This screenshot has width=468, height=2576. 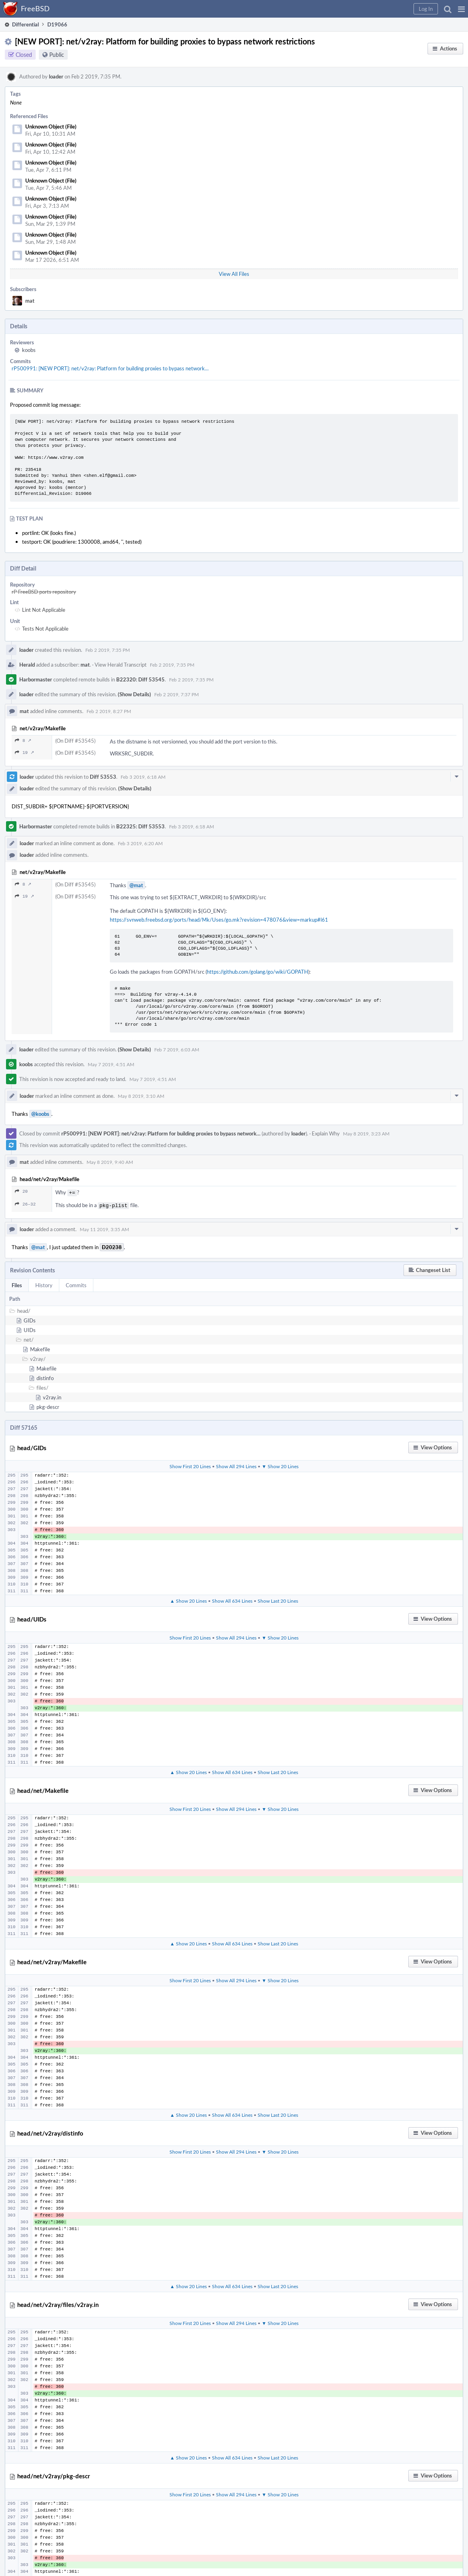 What do you see at coordinates (190, 1464) in the screenshot?
I see `Show First 20 Lines` at bounding box center [190, 1464].